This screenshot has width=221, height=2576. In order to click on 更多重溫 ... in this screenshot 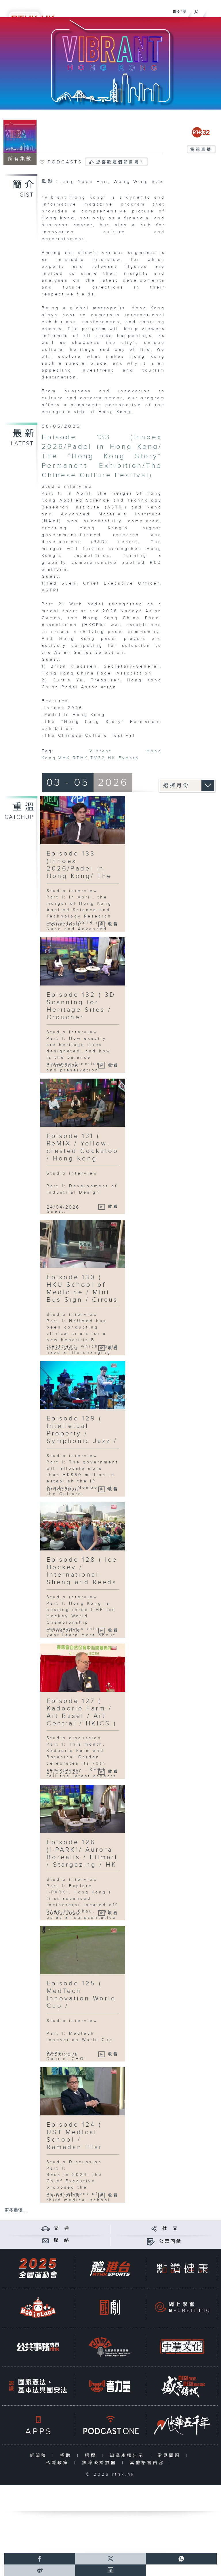, I will do `click(15, 2210)`.